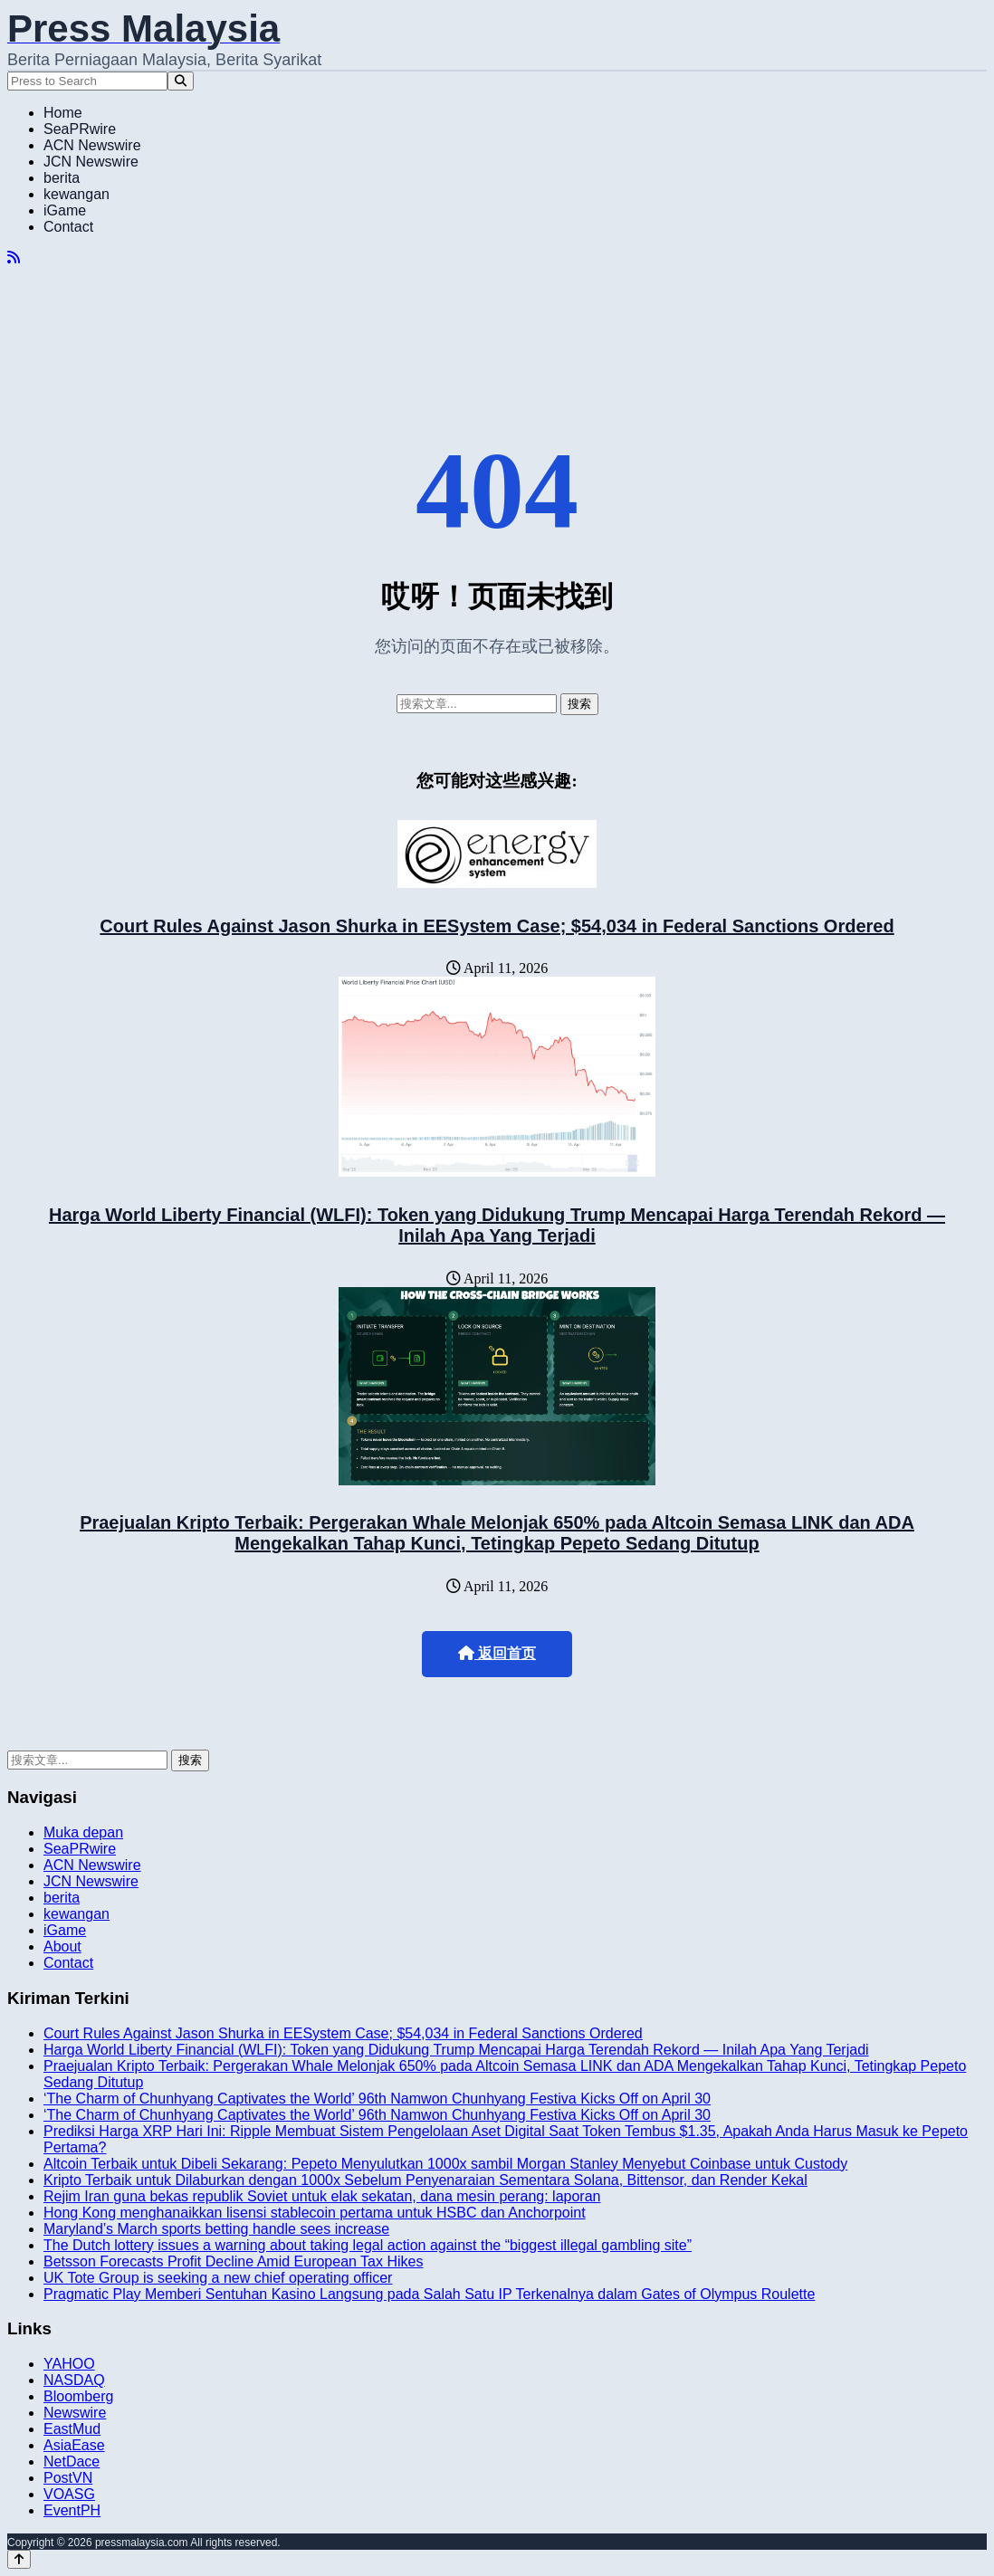  I want to click on iGame, so click(64, 210).